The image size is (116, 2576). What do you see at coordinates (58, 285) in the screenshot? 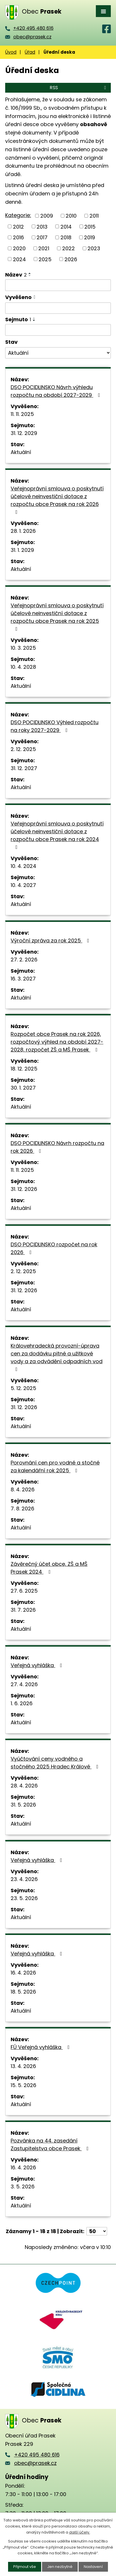
I see `[Vyhledat podle Název]` at bounding box center [58, 285].